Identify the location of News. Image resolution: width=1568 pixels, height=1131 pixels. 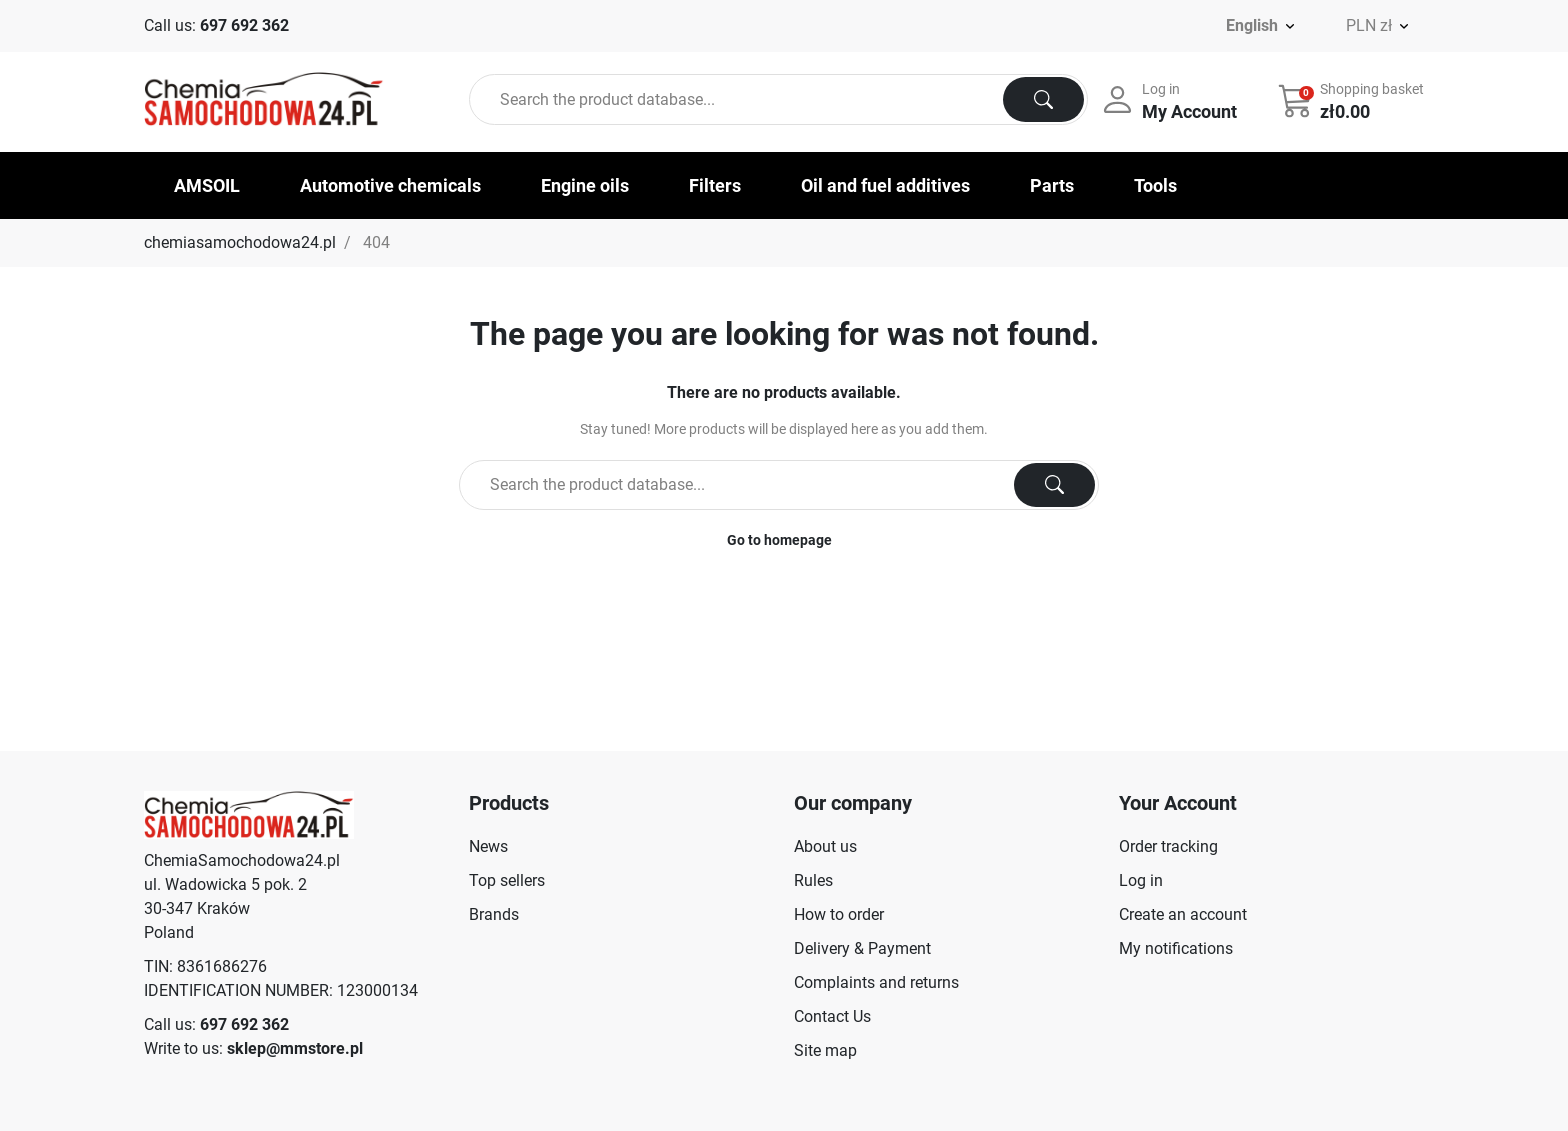
(488, 846).